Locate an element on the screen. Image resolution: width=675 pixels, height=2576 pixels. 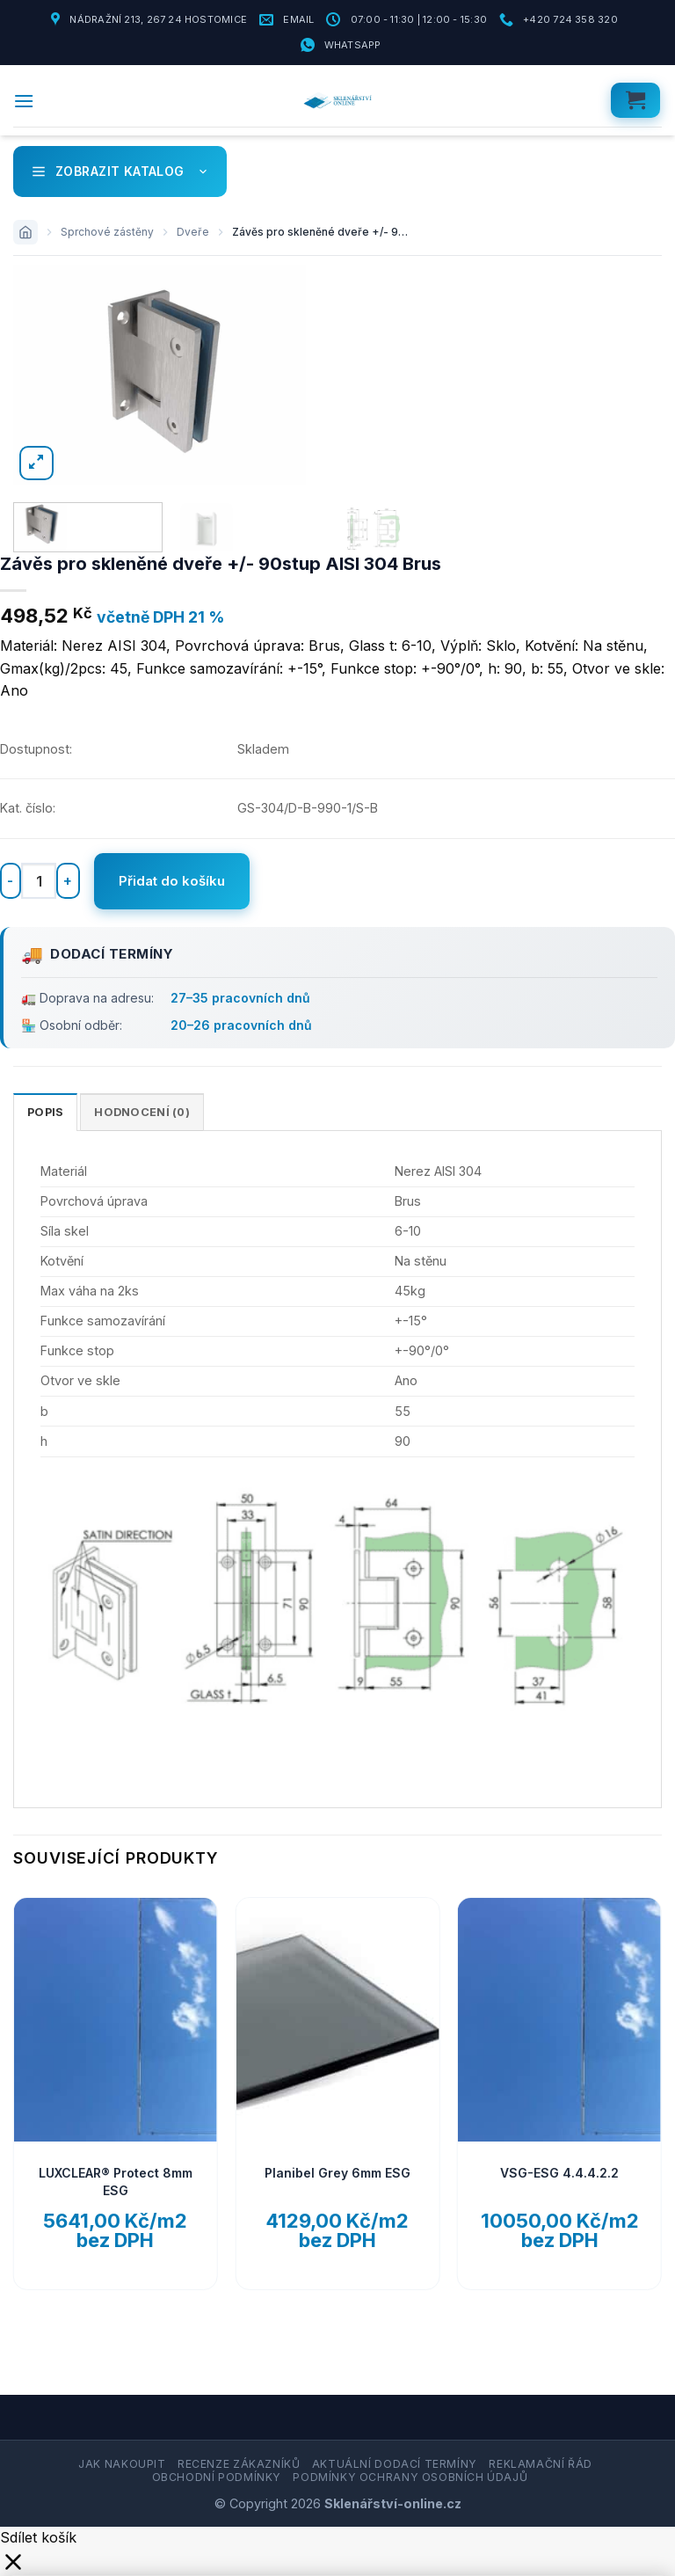
Aktuální dodací termíny is located at coordinates (394, 2464).